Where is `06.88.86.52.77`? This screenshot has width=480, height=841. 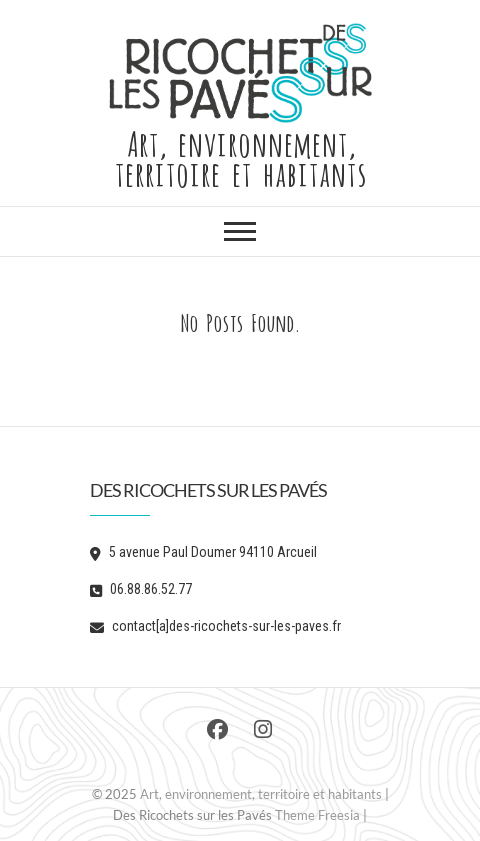 06.88.86.52.77 is located at coordinates (141, 589).